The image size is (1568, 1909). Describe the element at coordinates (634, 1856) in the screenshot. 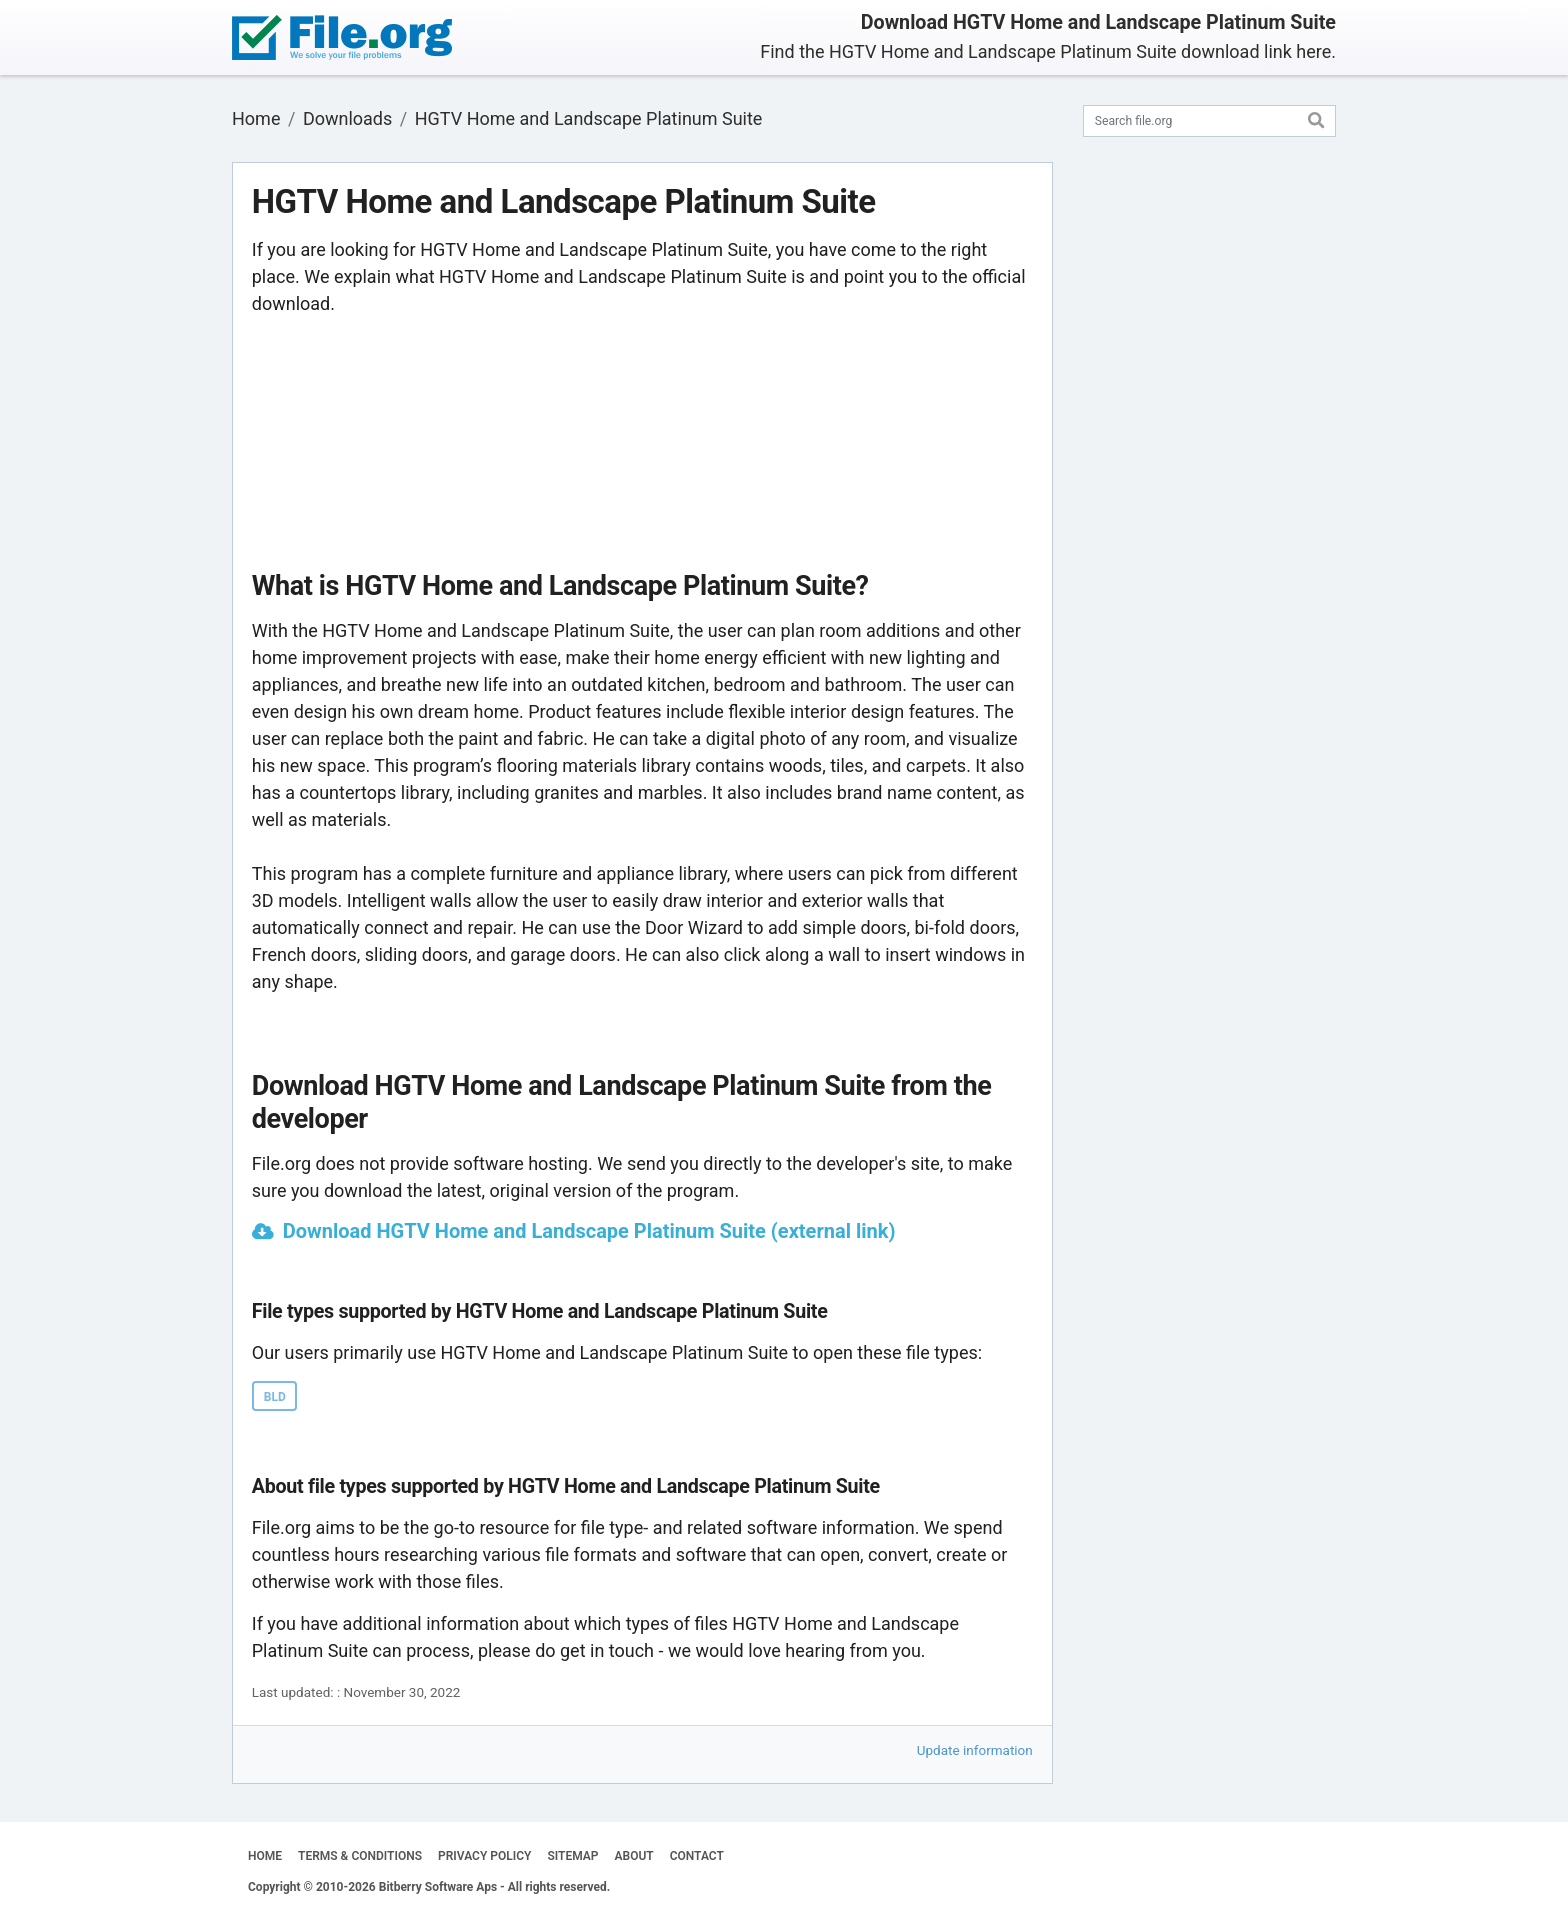

I see `ABOUT` at that location.